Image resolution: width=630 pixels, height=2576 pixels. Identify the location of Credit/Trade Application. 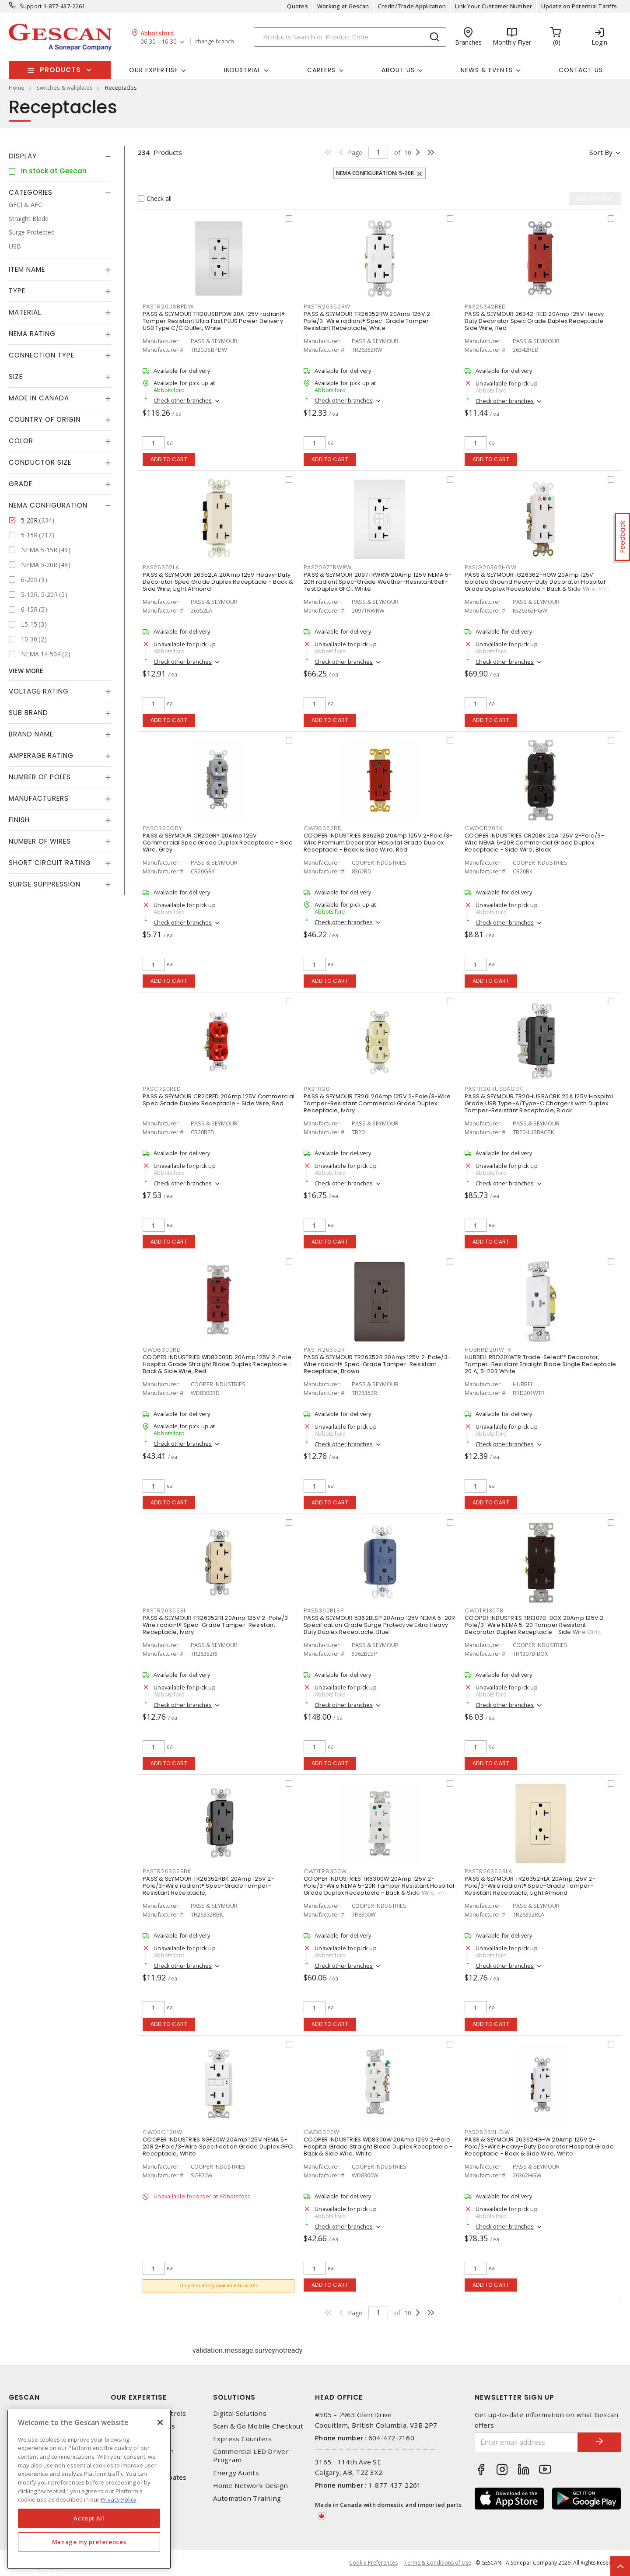
(412, 6).